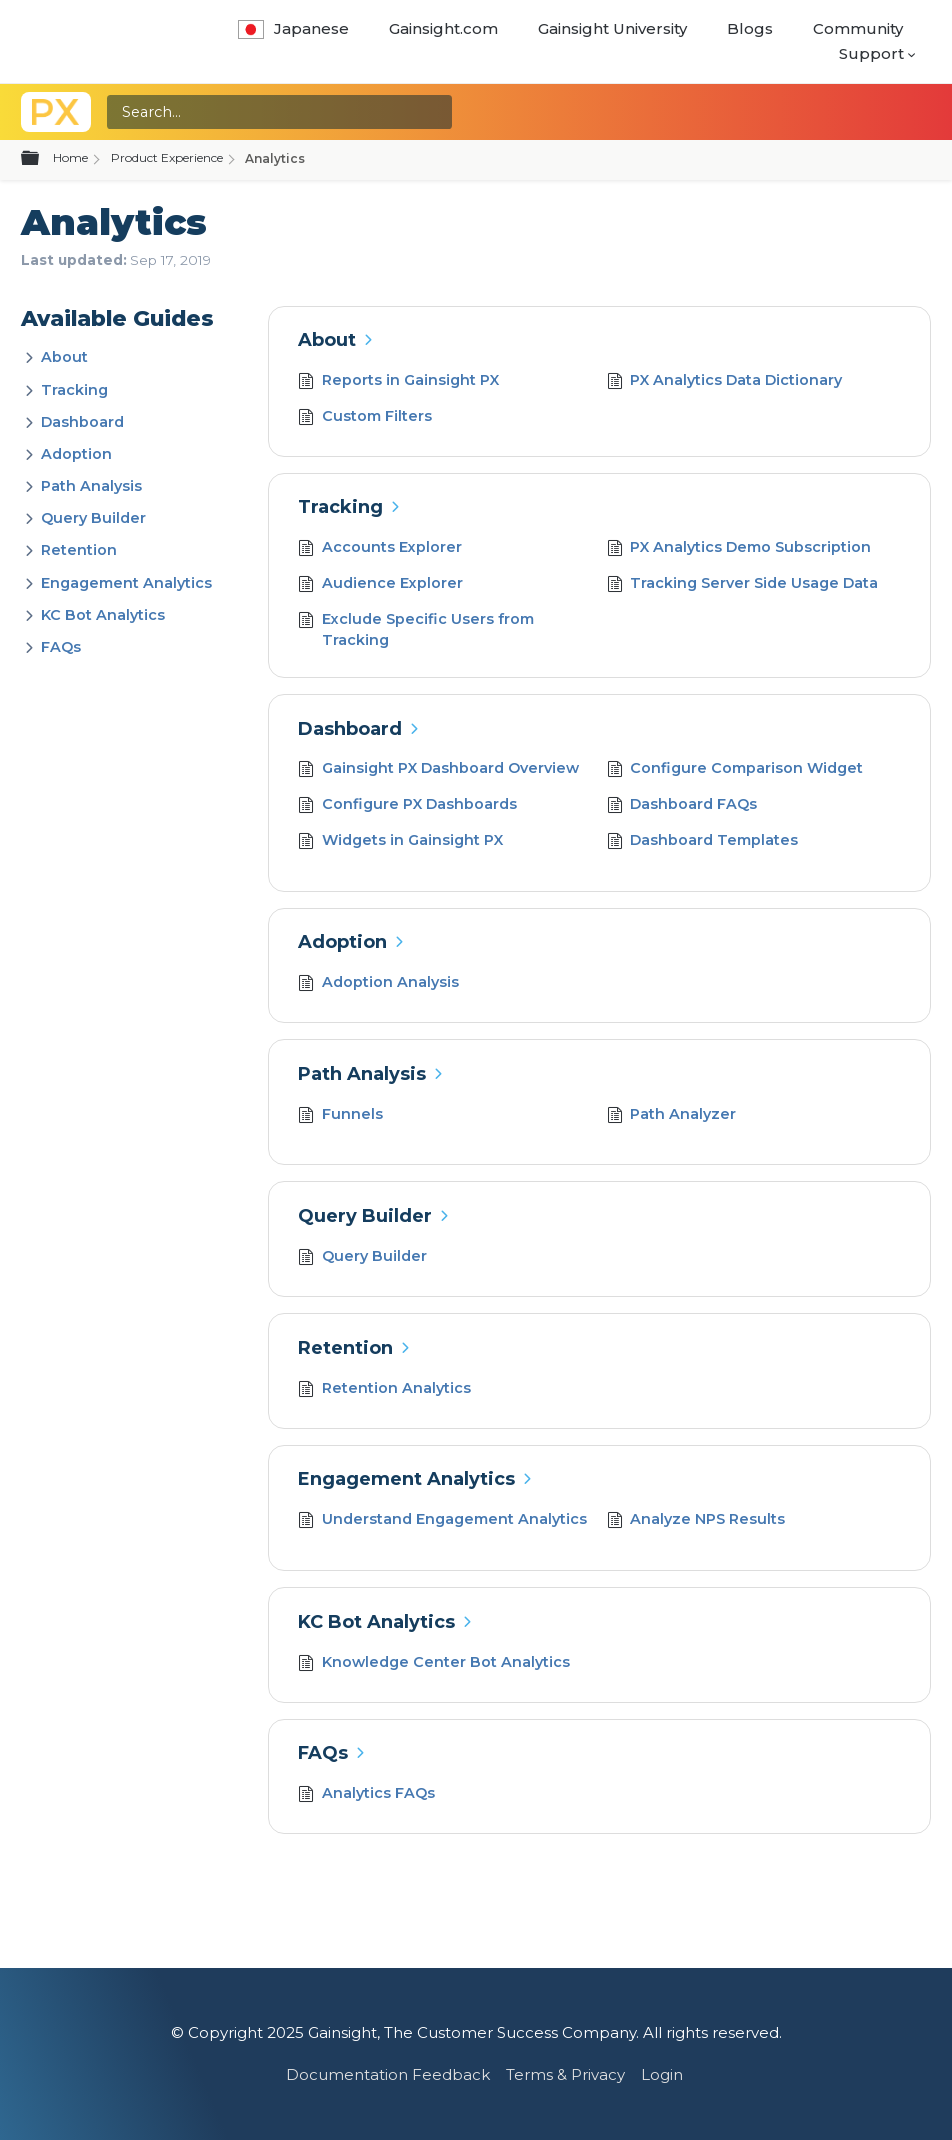  I want to click on About, so click(64, 357).